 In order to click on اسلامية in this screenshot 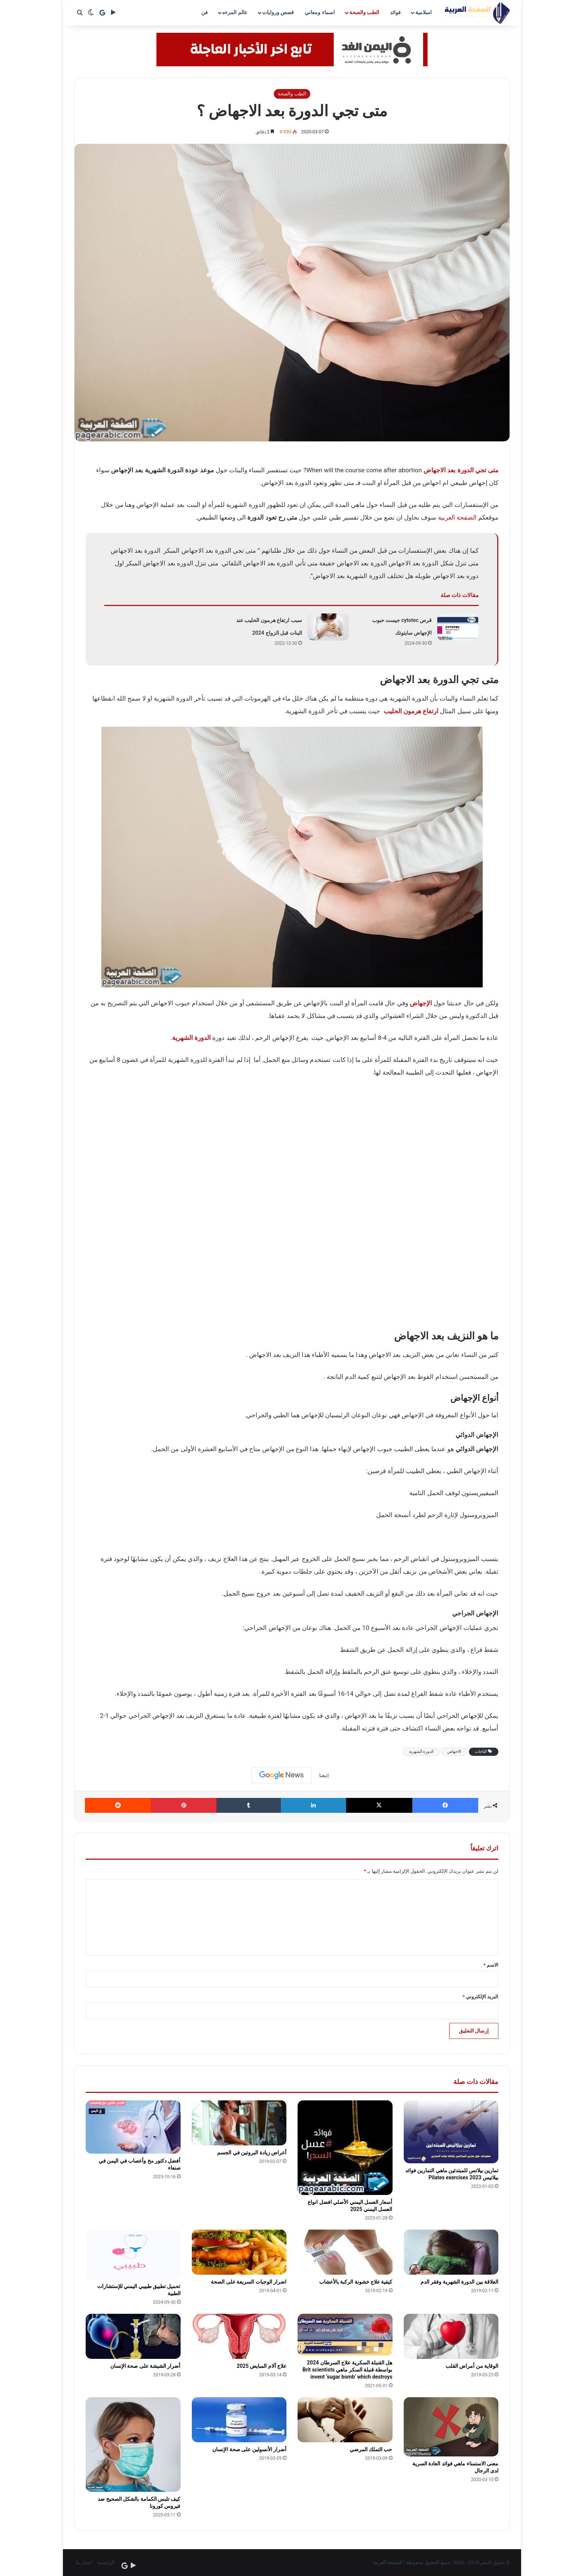, I will do `click(423, 12)`.